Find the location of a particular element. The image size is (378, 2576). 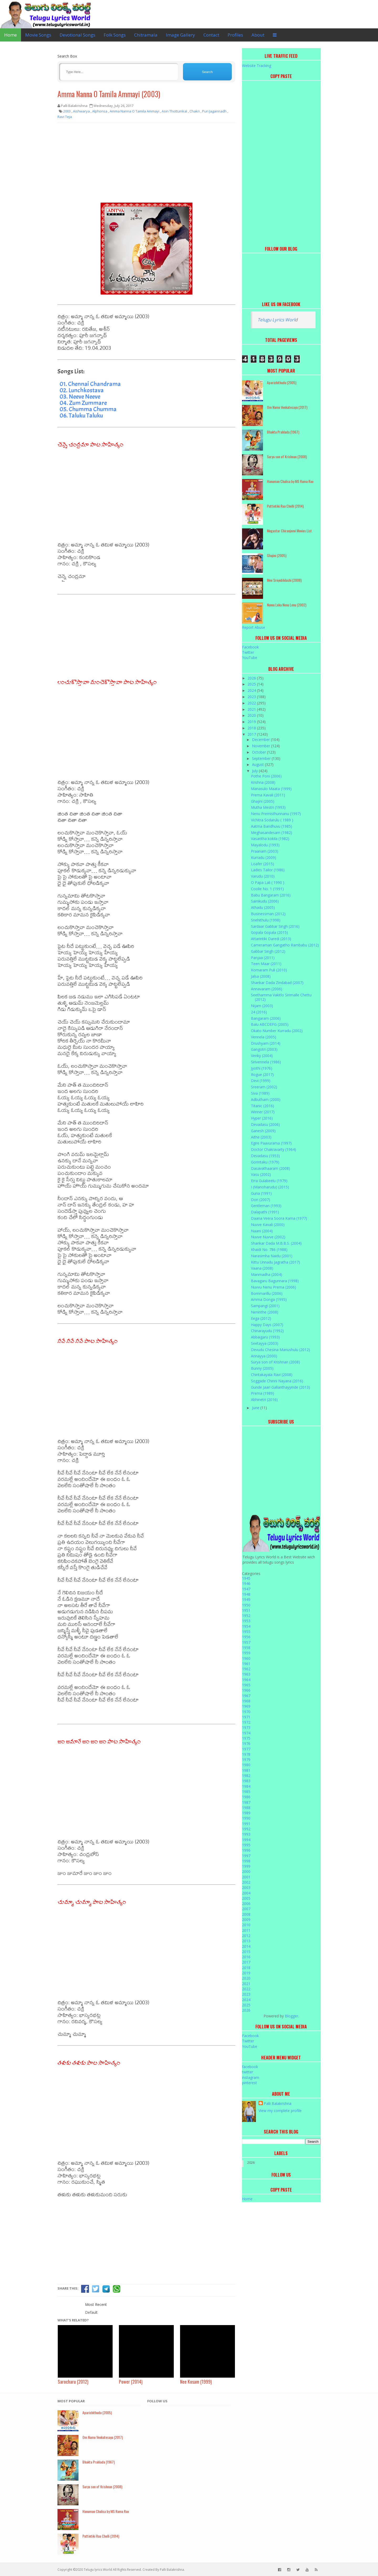

2006 is located at coordinates (246, 1903).